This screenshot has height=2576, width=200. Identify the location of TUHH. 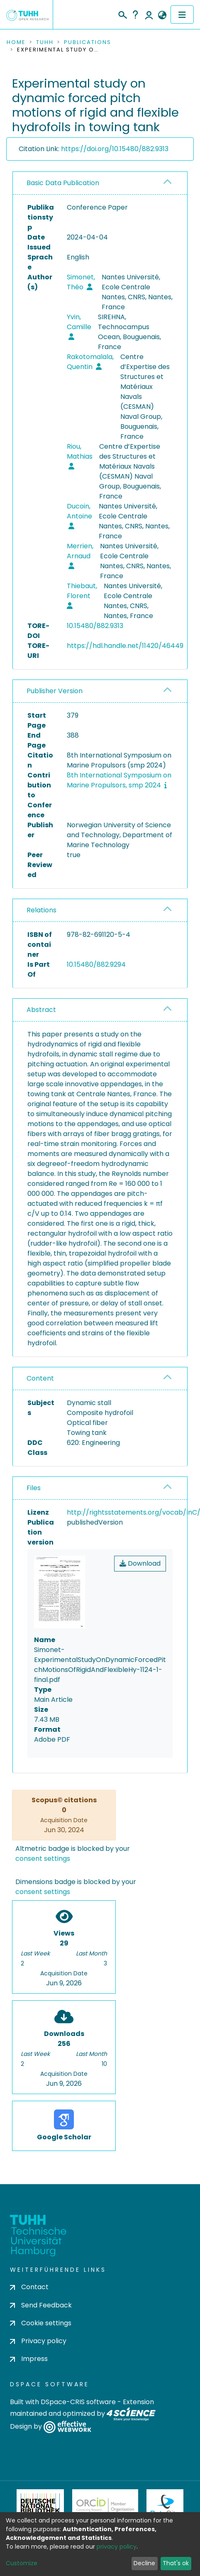
(45, 42).